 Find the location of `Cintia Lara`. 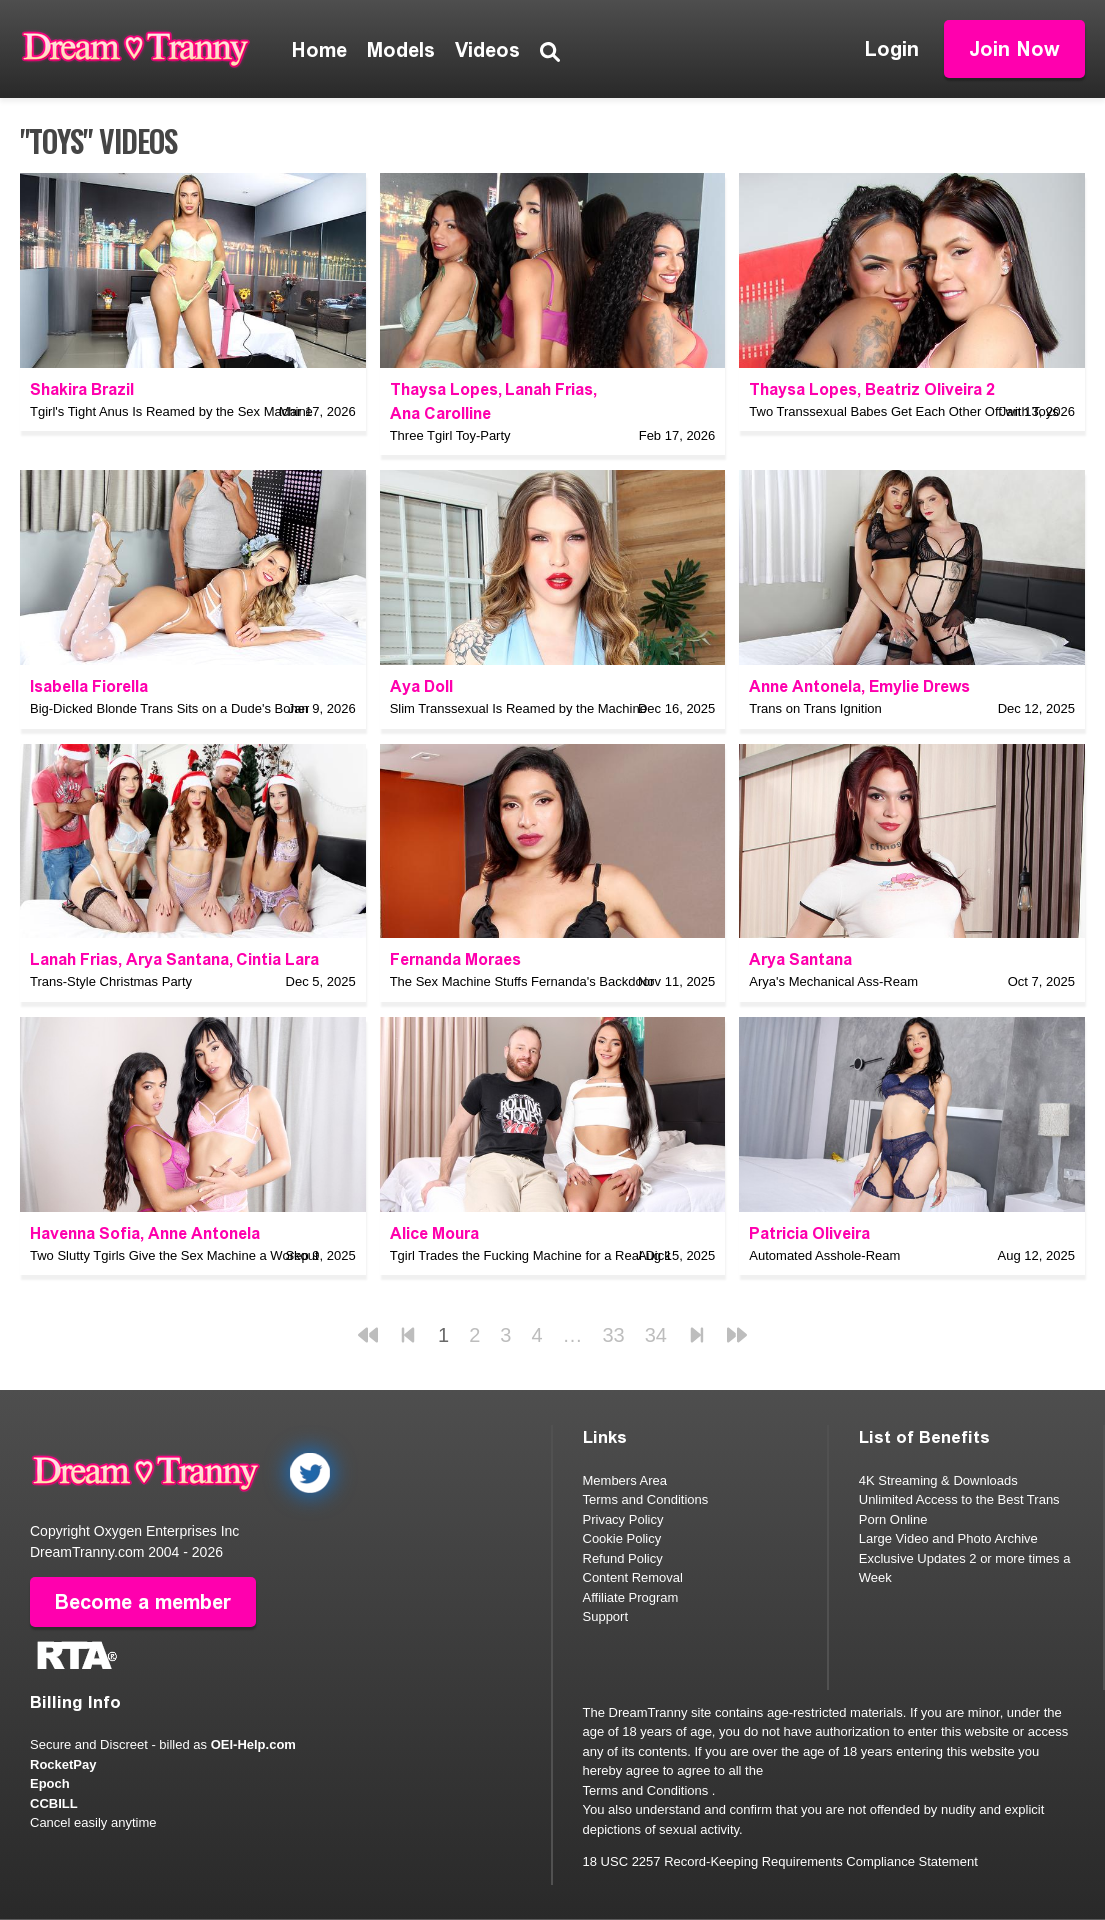

Cintia Lara is located at coordinates (277, 959).